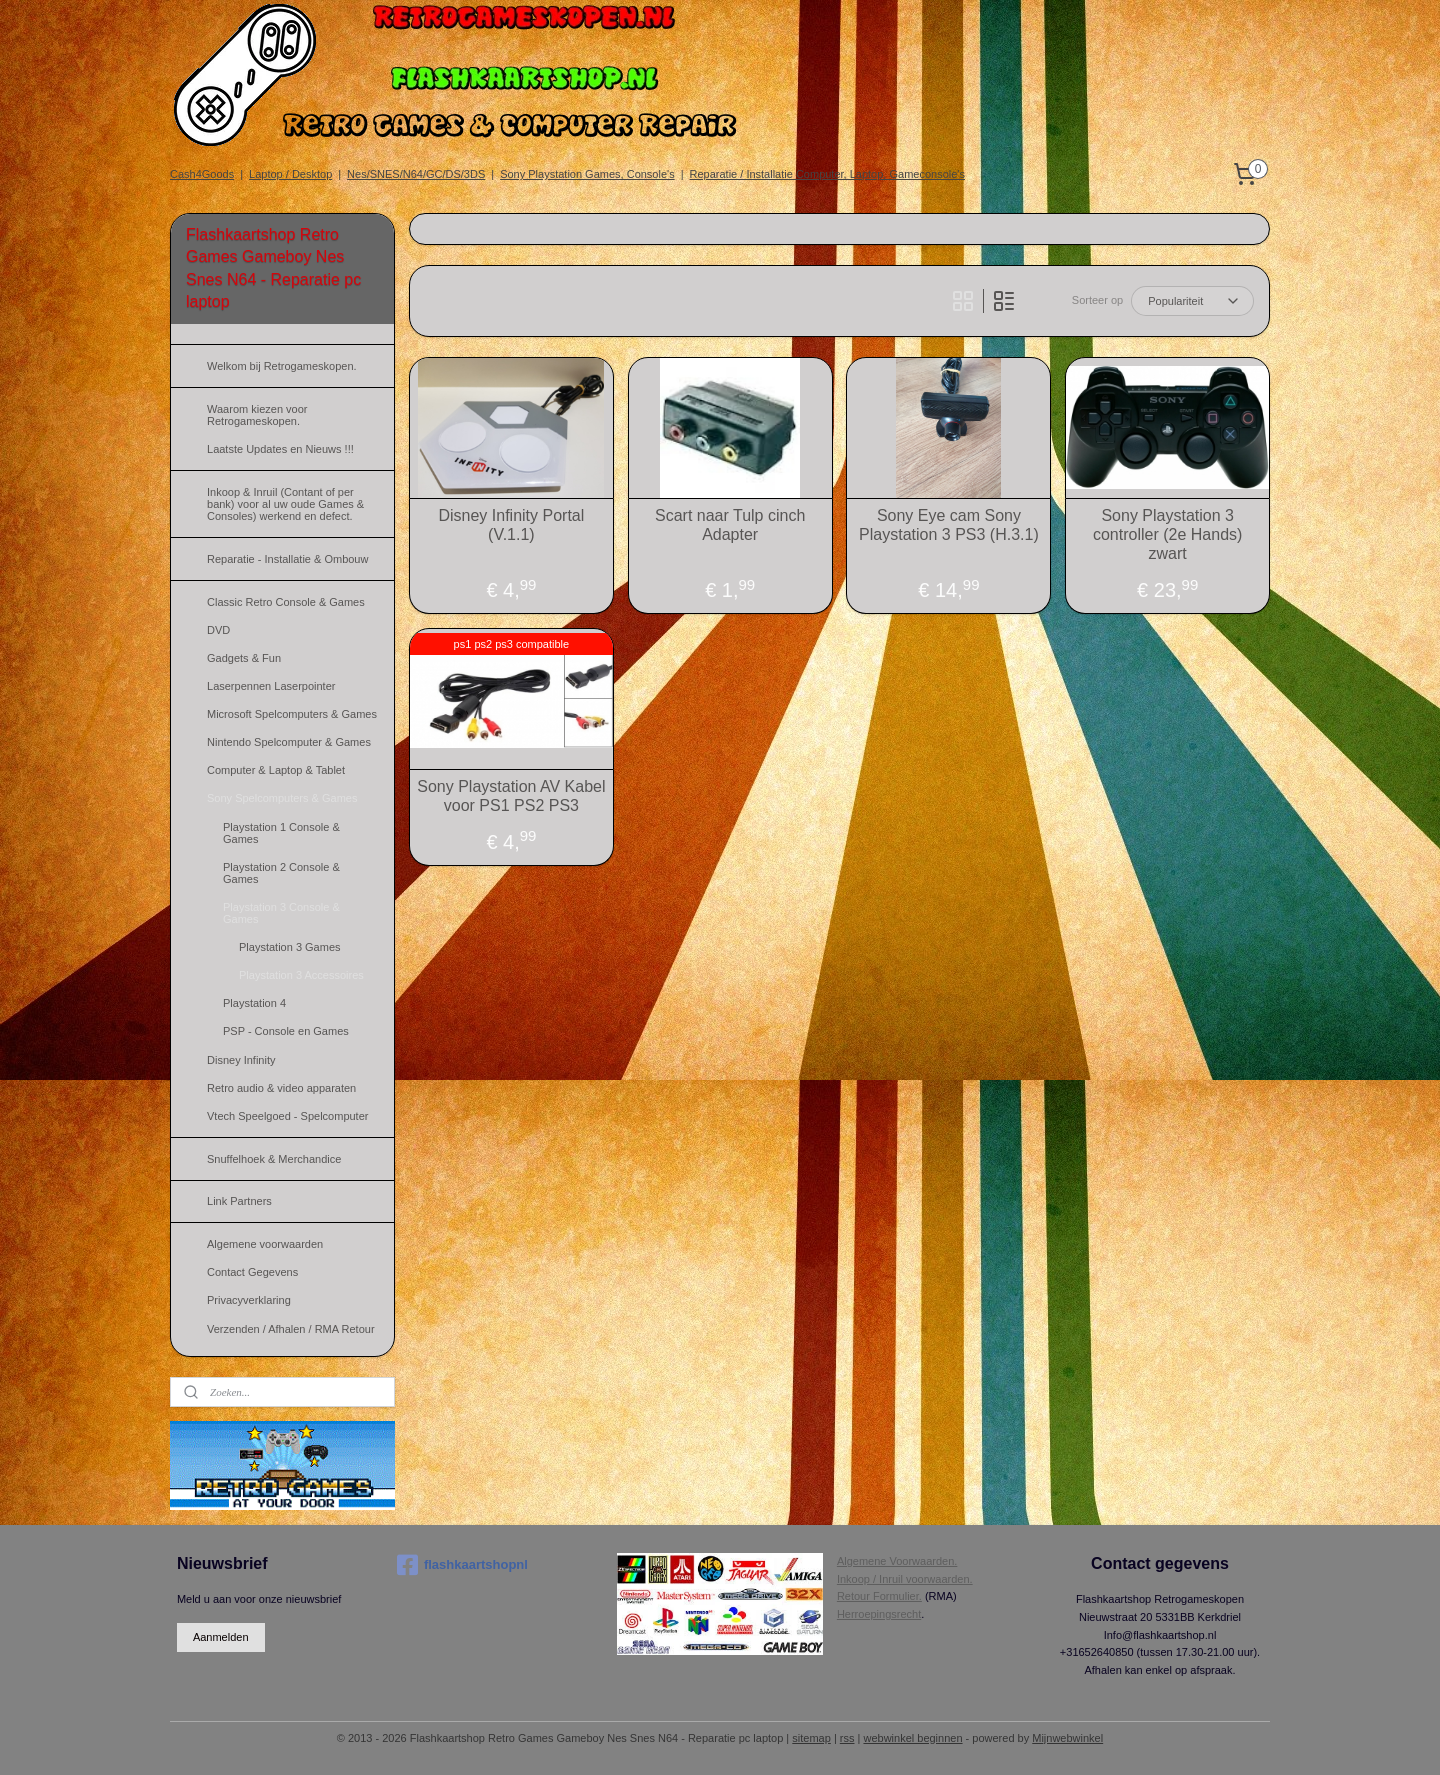  I want to click on Contact Gegevens, so click(252, 1272).